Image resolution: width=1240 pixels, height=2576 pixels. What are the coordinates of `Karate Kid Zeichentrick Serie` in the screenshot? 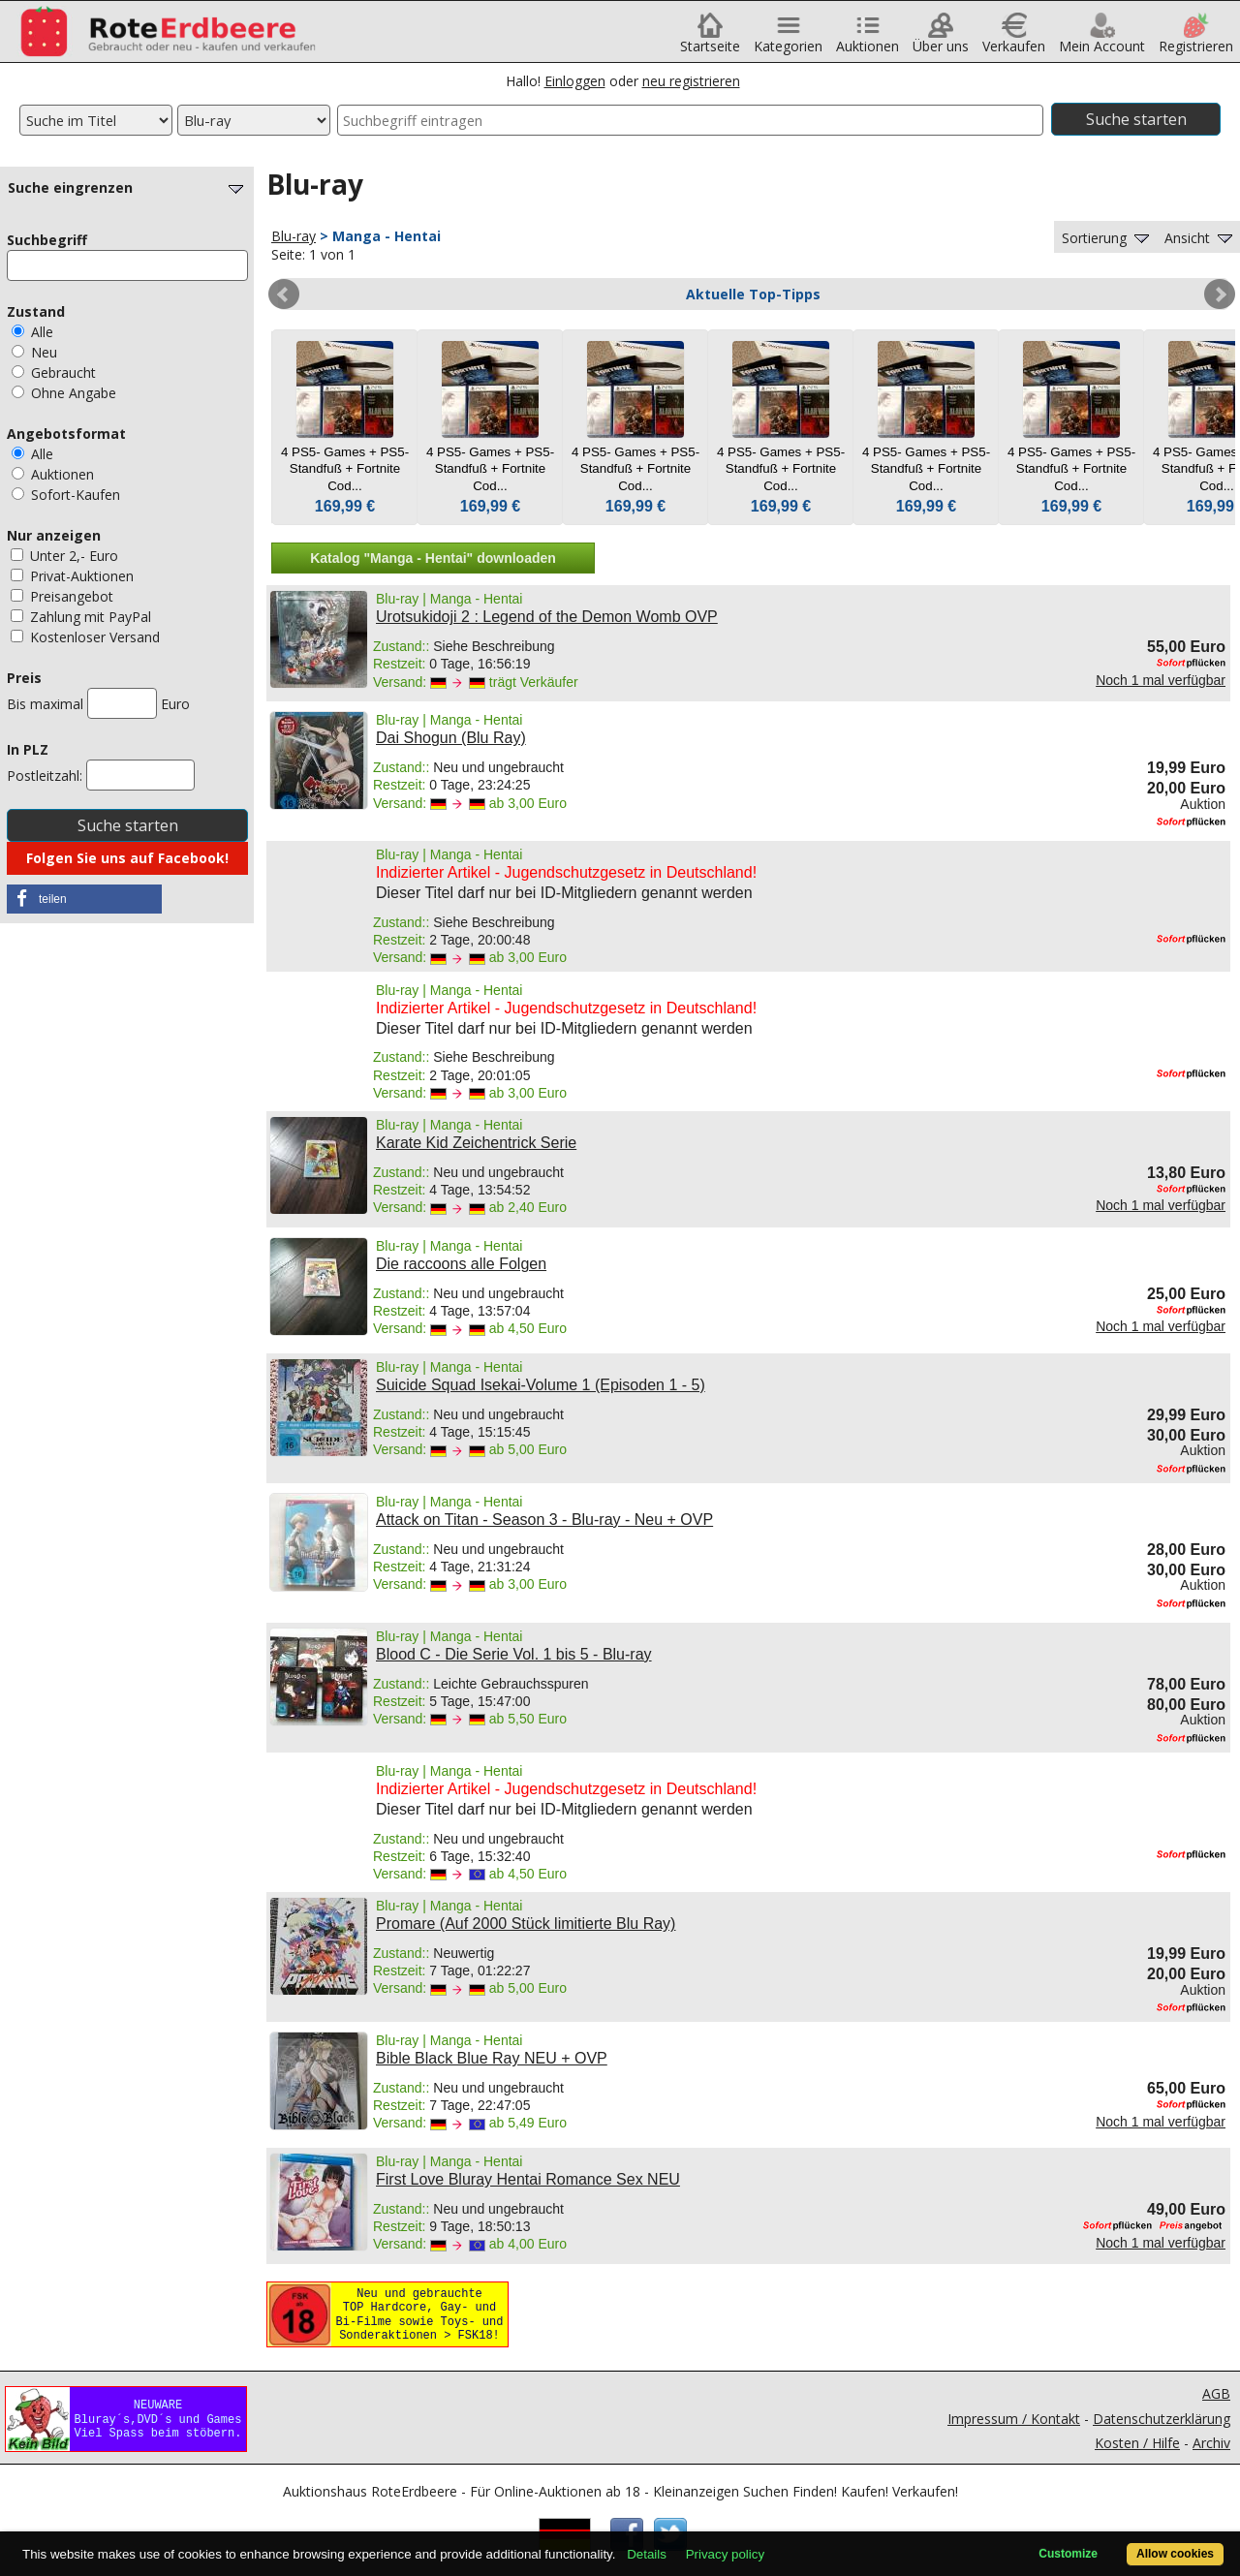 It's located at (476, 1142).